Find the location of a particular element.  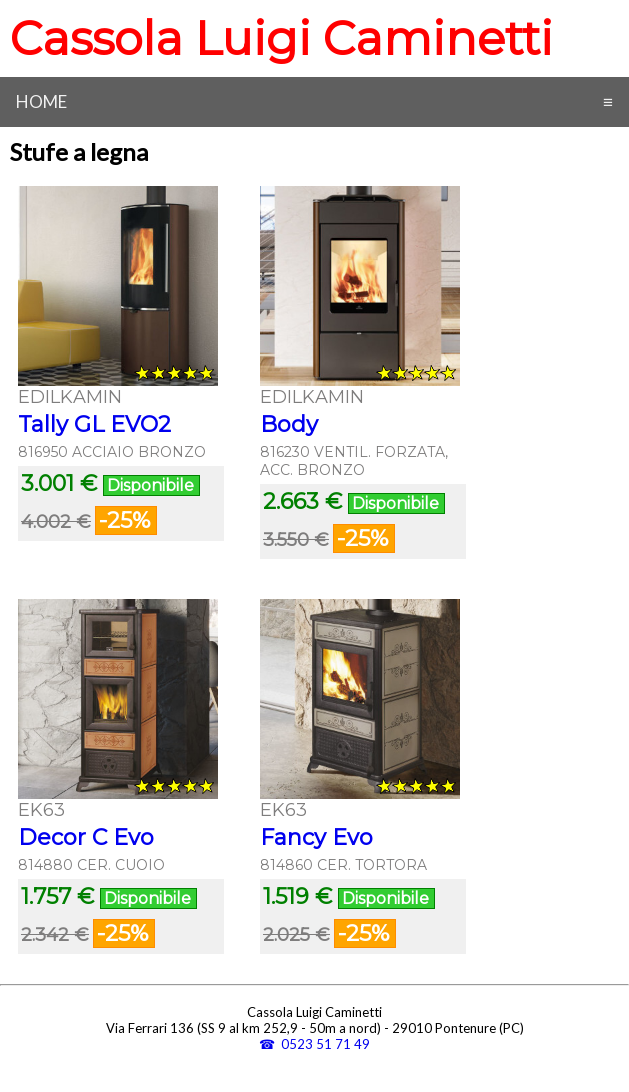

Home is located at coordinates (41, 101).